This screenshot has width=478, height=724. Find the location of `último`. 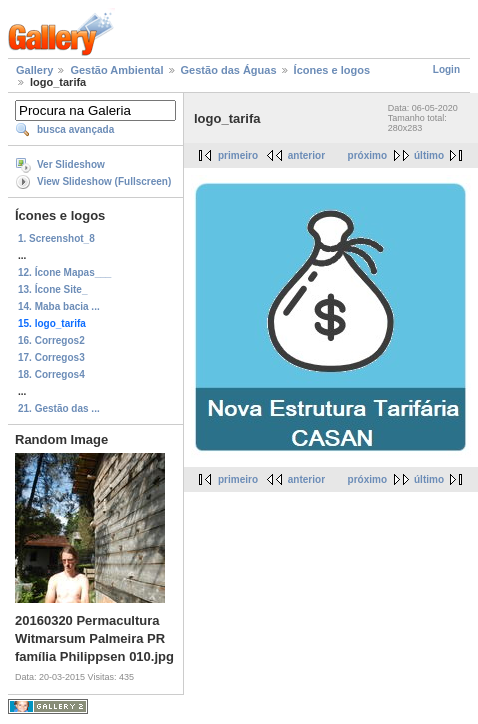

último is located at coordinates (429, 155).